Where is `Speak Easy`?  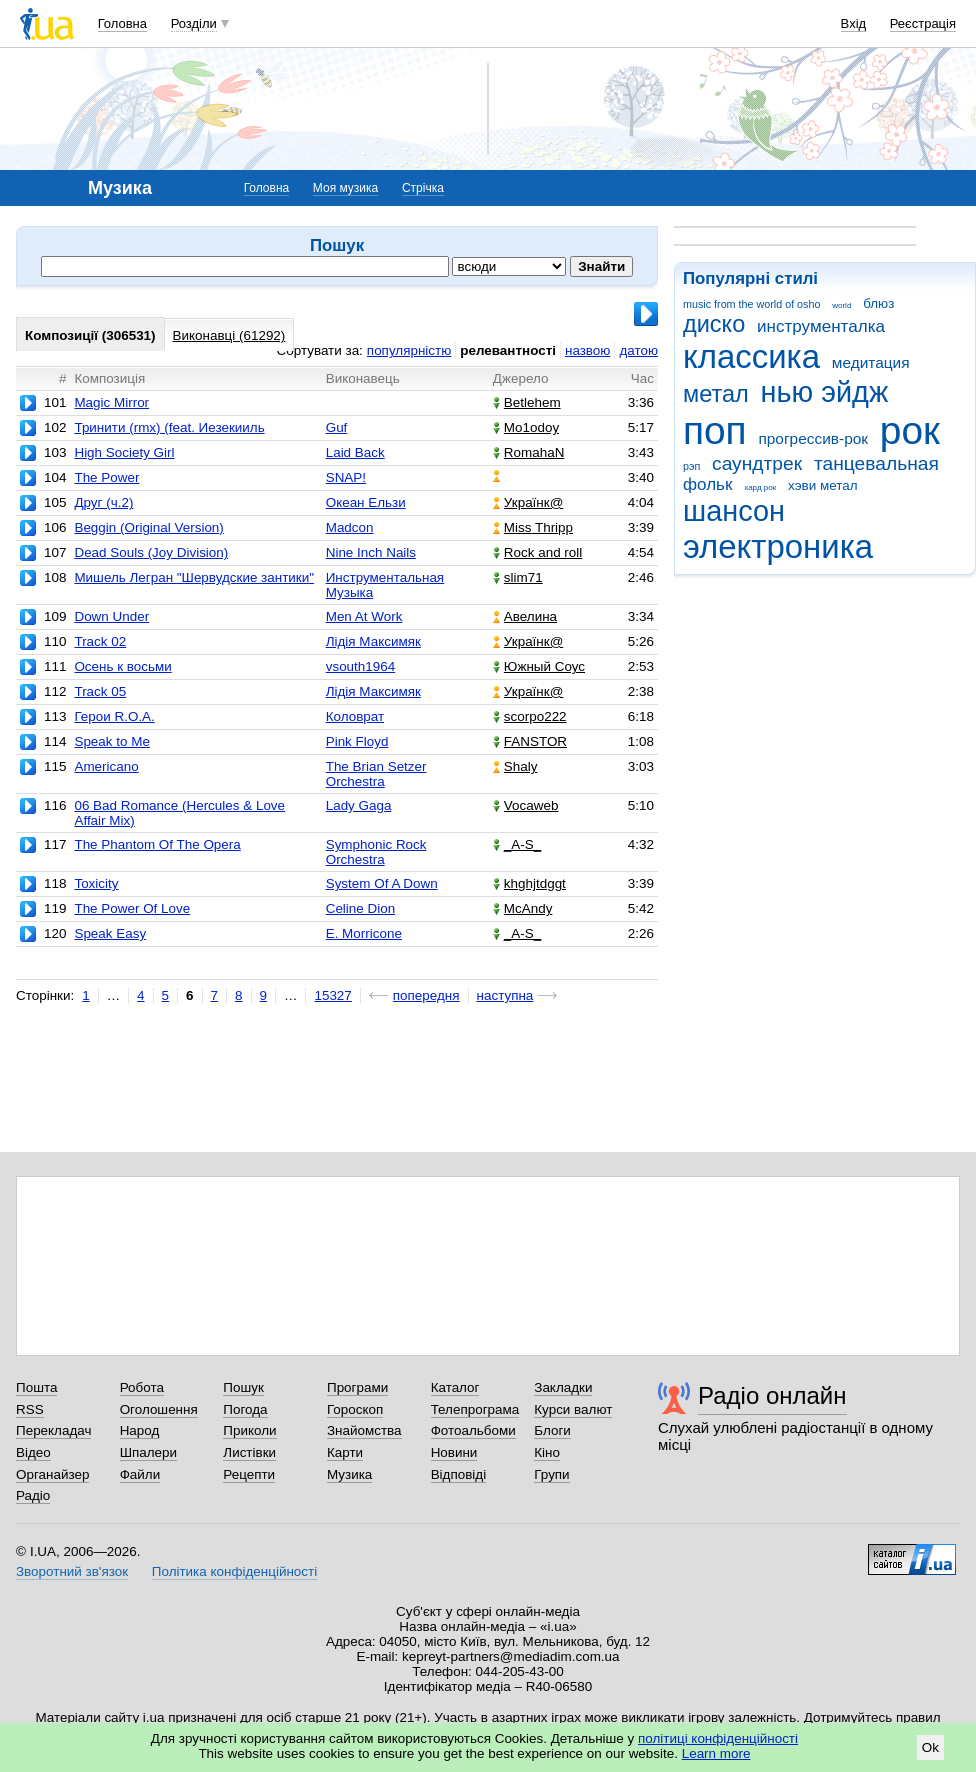
Speak Easy is located at coordinates (110, 933).